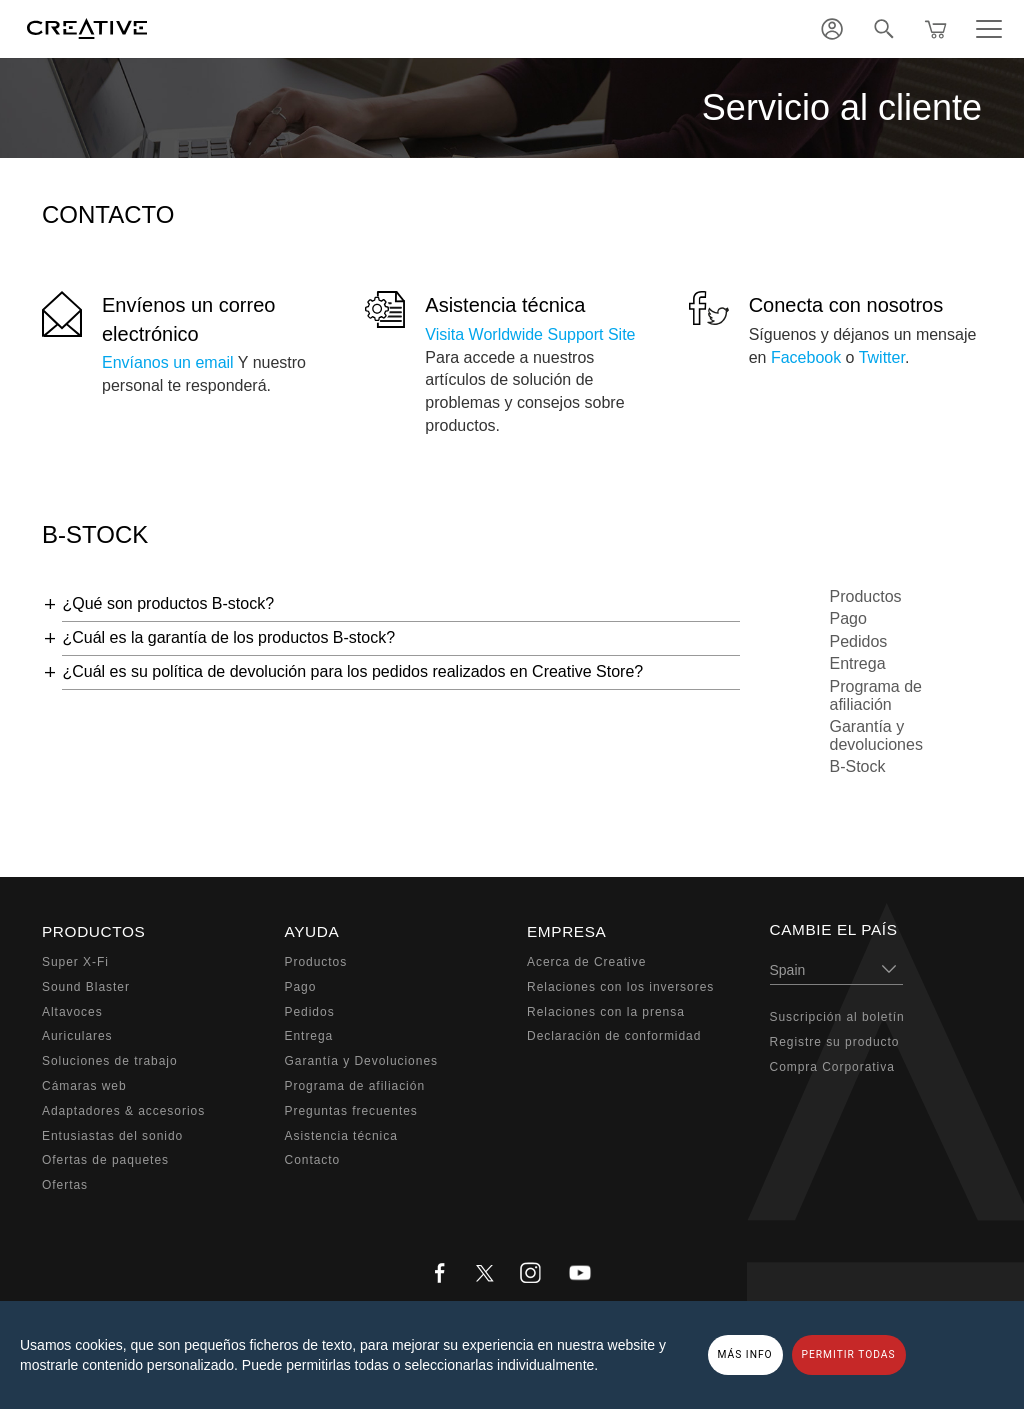 This screenshot has height=1409, width=1024. I want to click on Relaciones con la prensa, so click(606, 1012).